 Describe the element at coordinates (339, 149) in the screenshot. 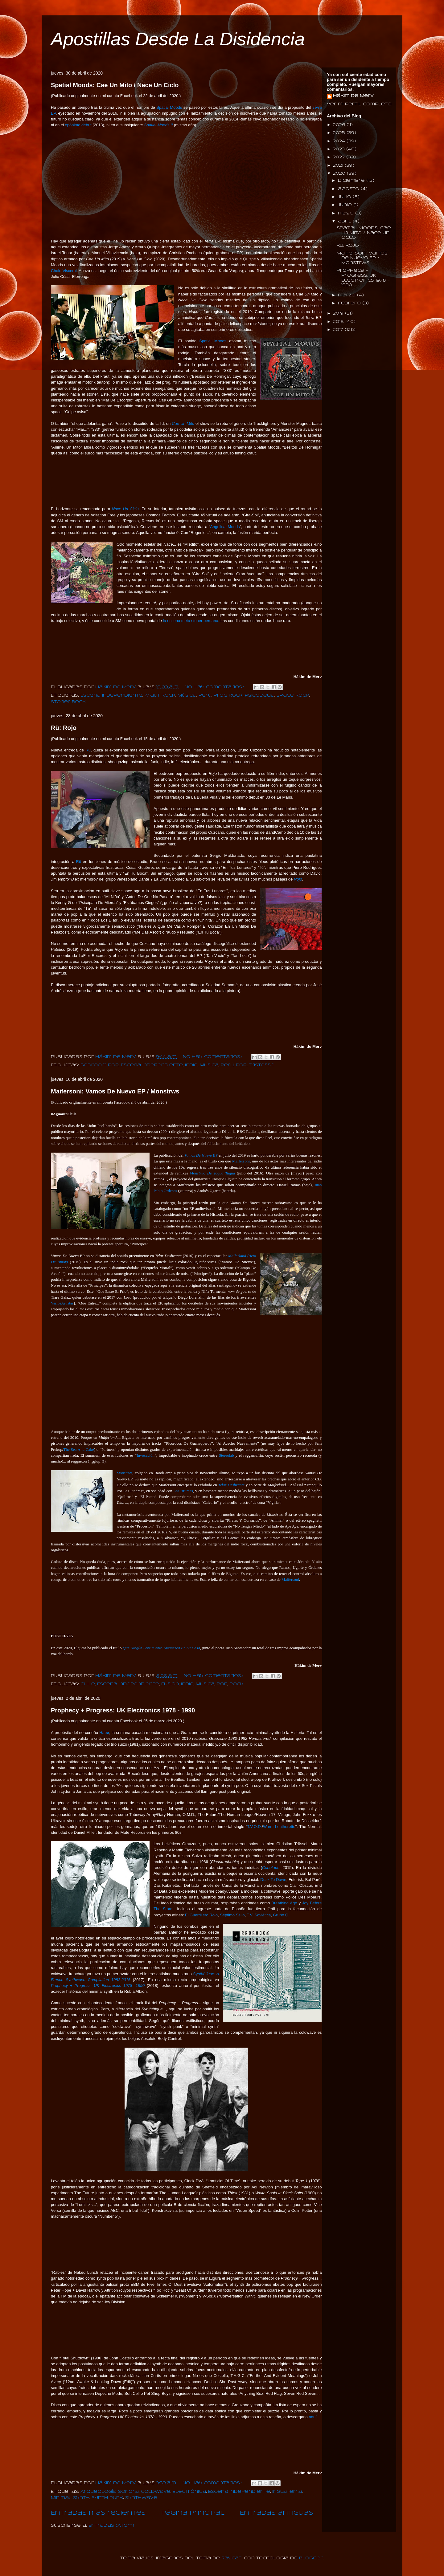

I see `2023` at that location.